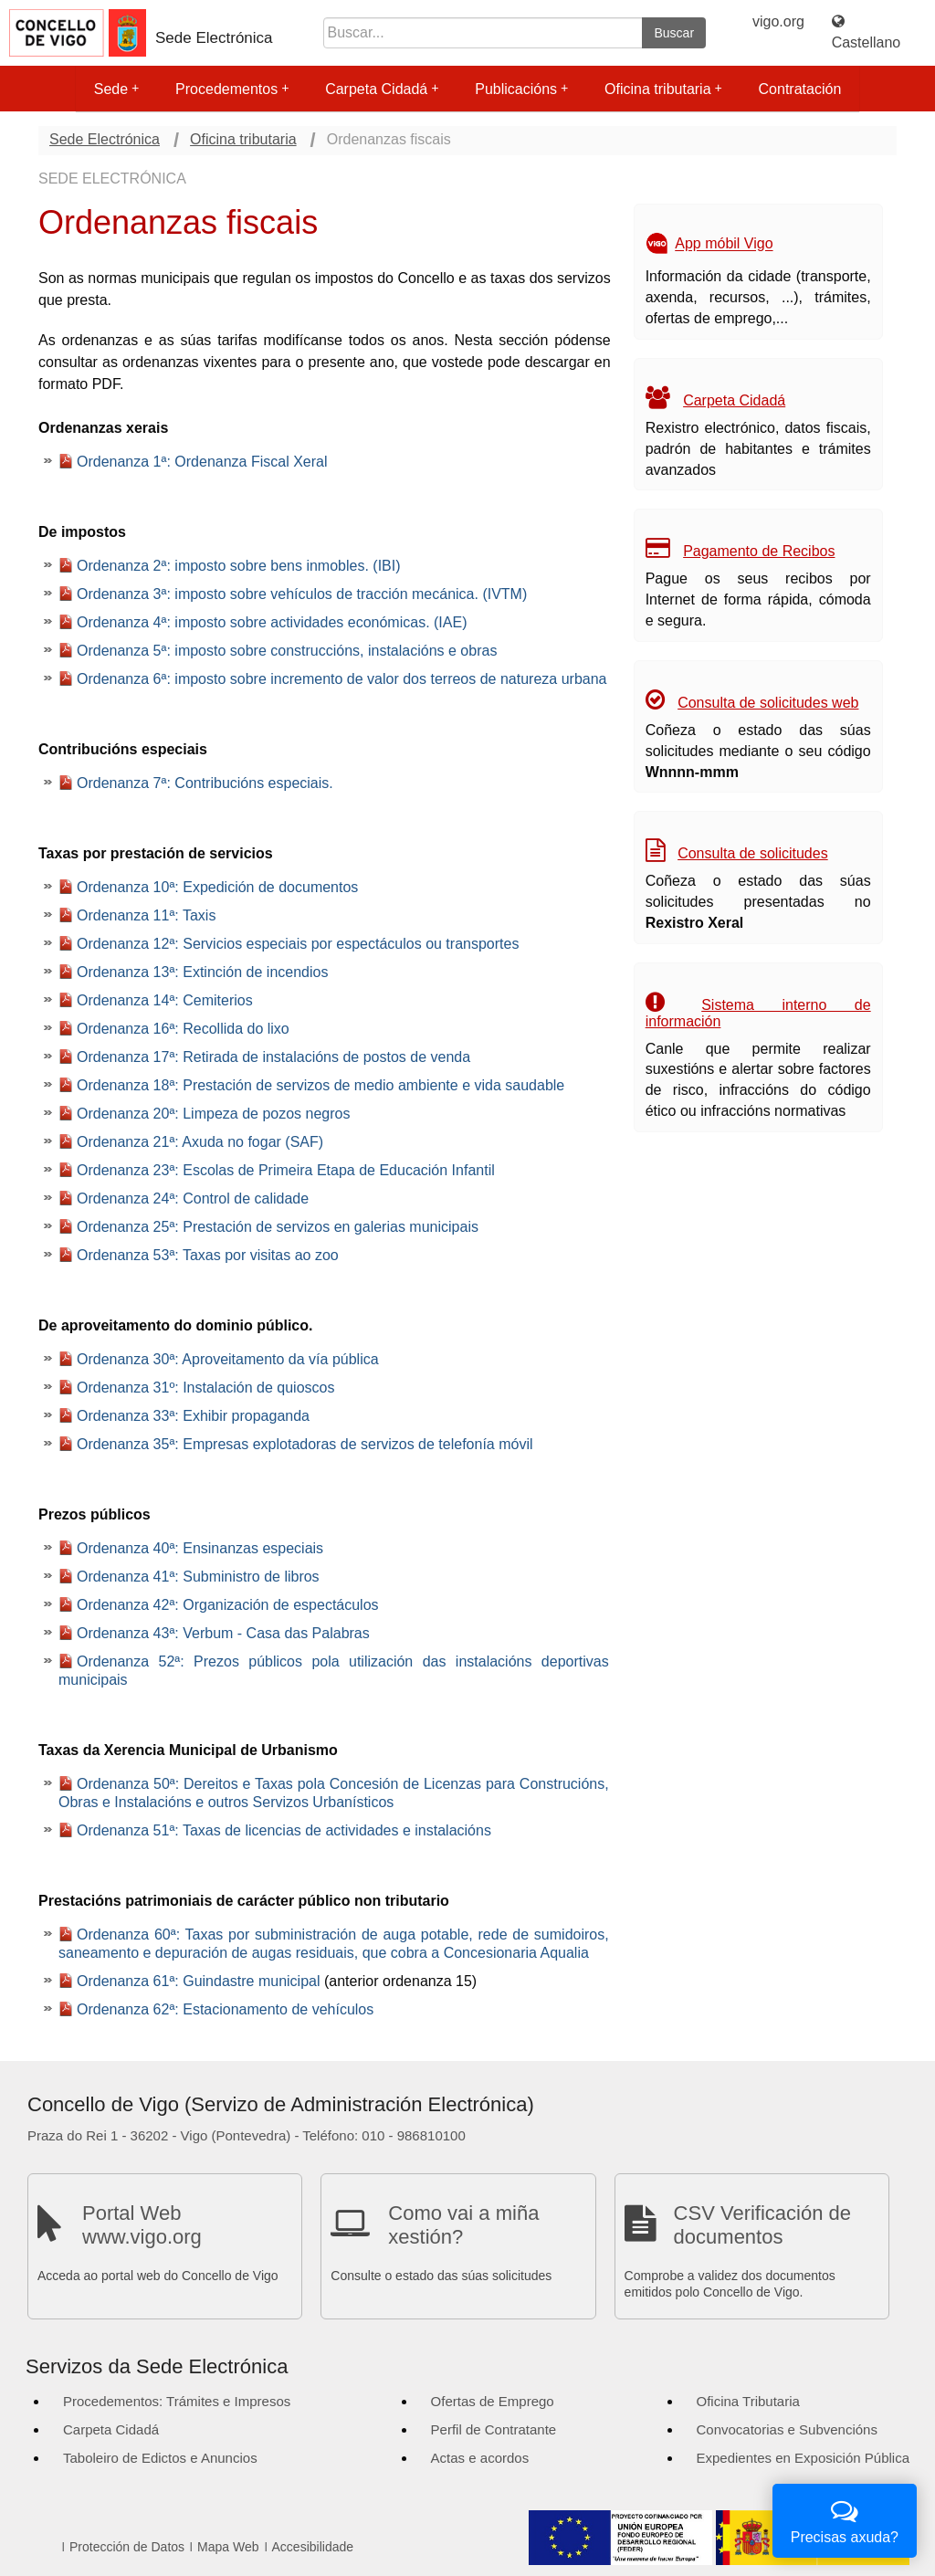  I want to click on Ordenanza 43ª: Verbum - Casa das Palabras, so click(223, 1633).